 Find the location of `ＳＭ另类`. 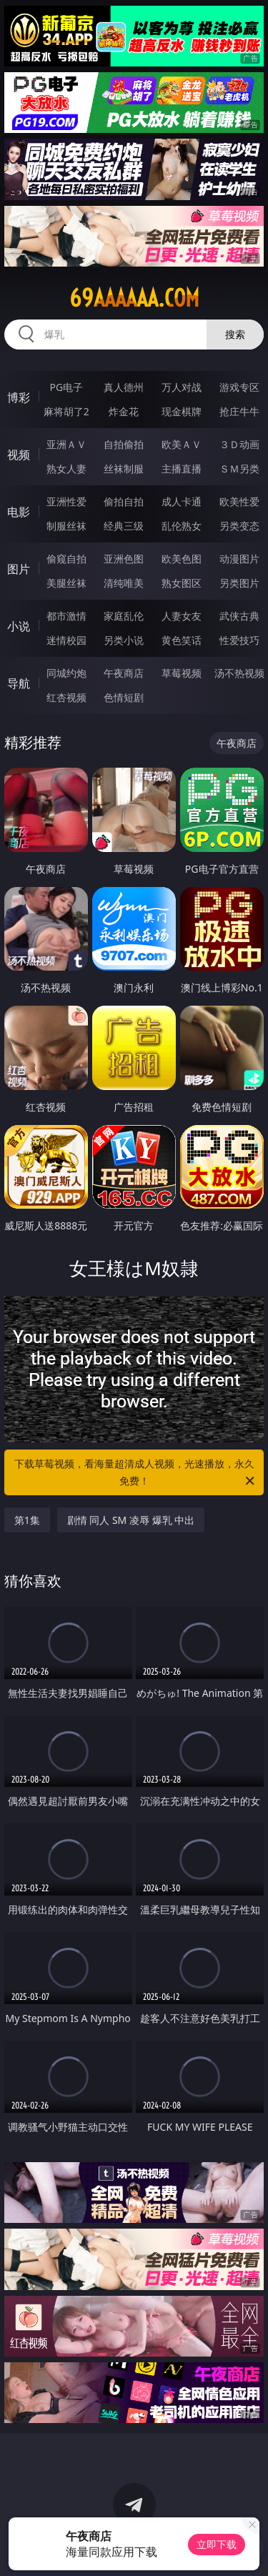

ＳＭ另类 is located at coordinates (239, 468).